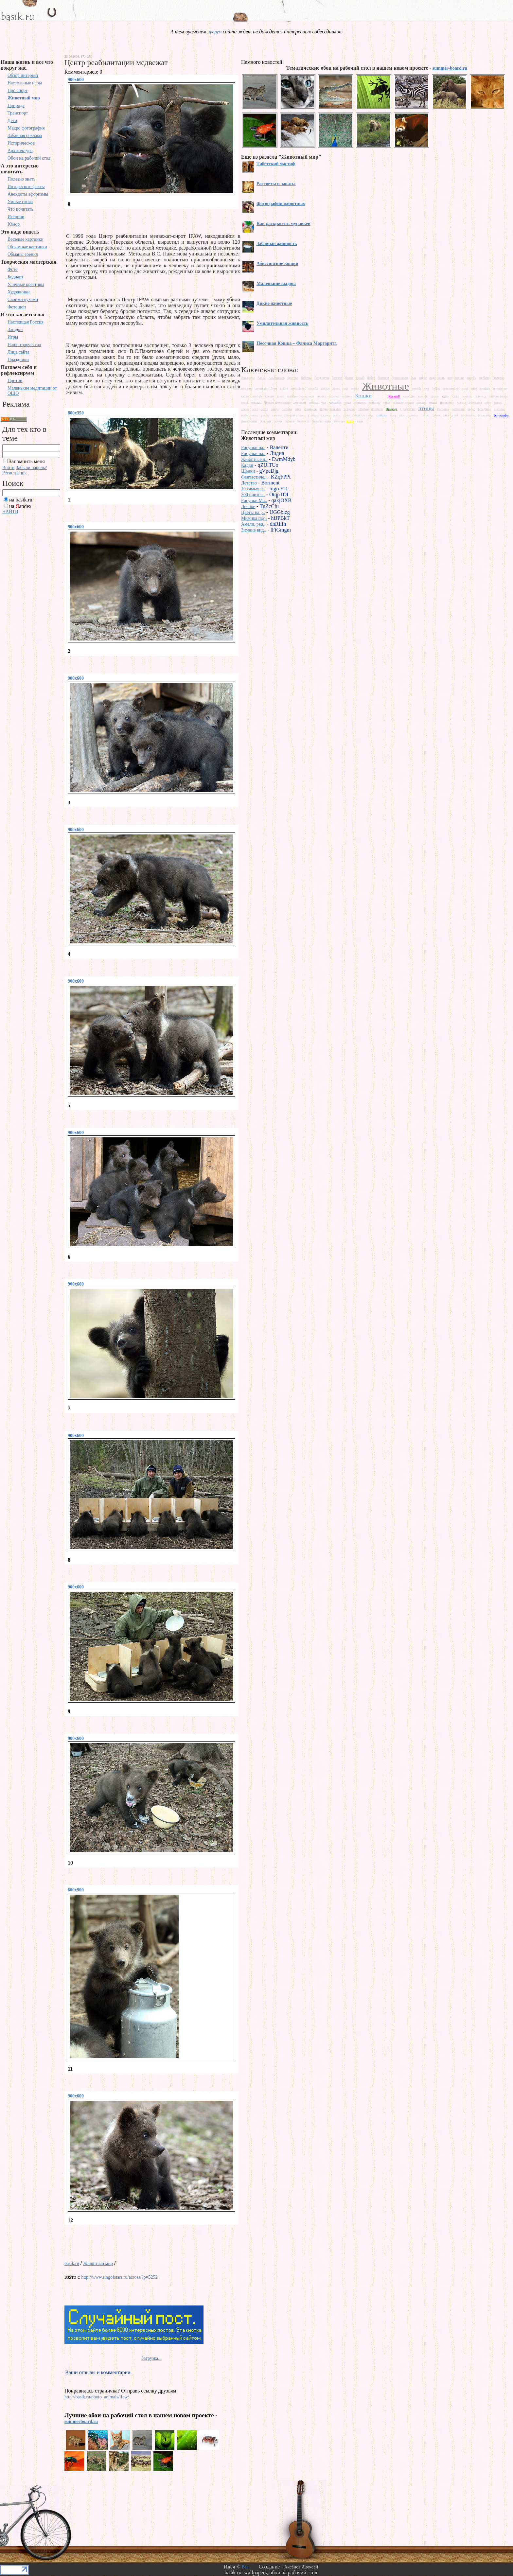 Image resolution: width=513 pixels, height=2576 pixels. What do you see at coordinates (402, 415) in the screenshot?
I see `спорт` at bounding box center [402, 415].